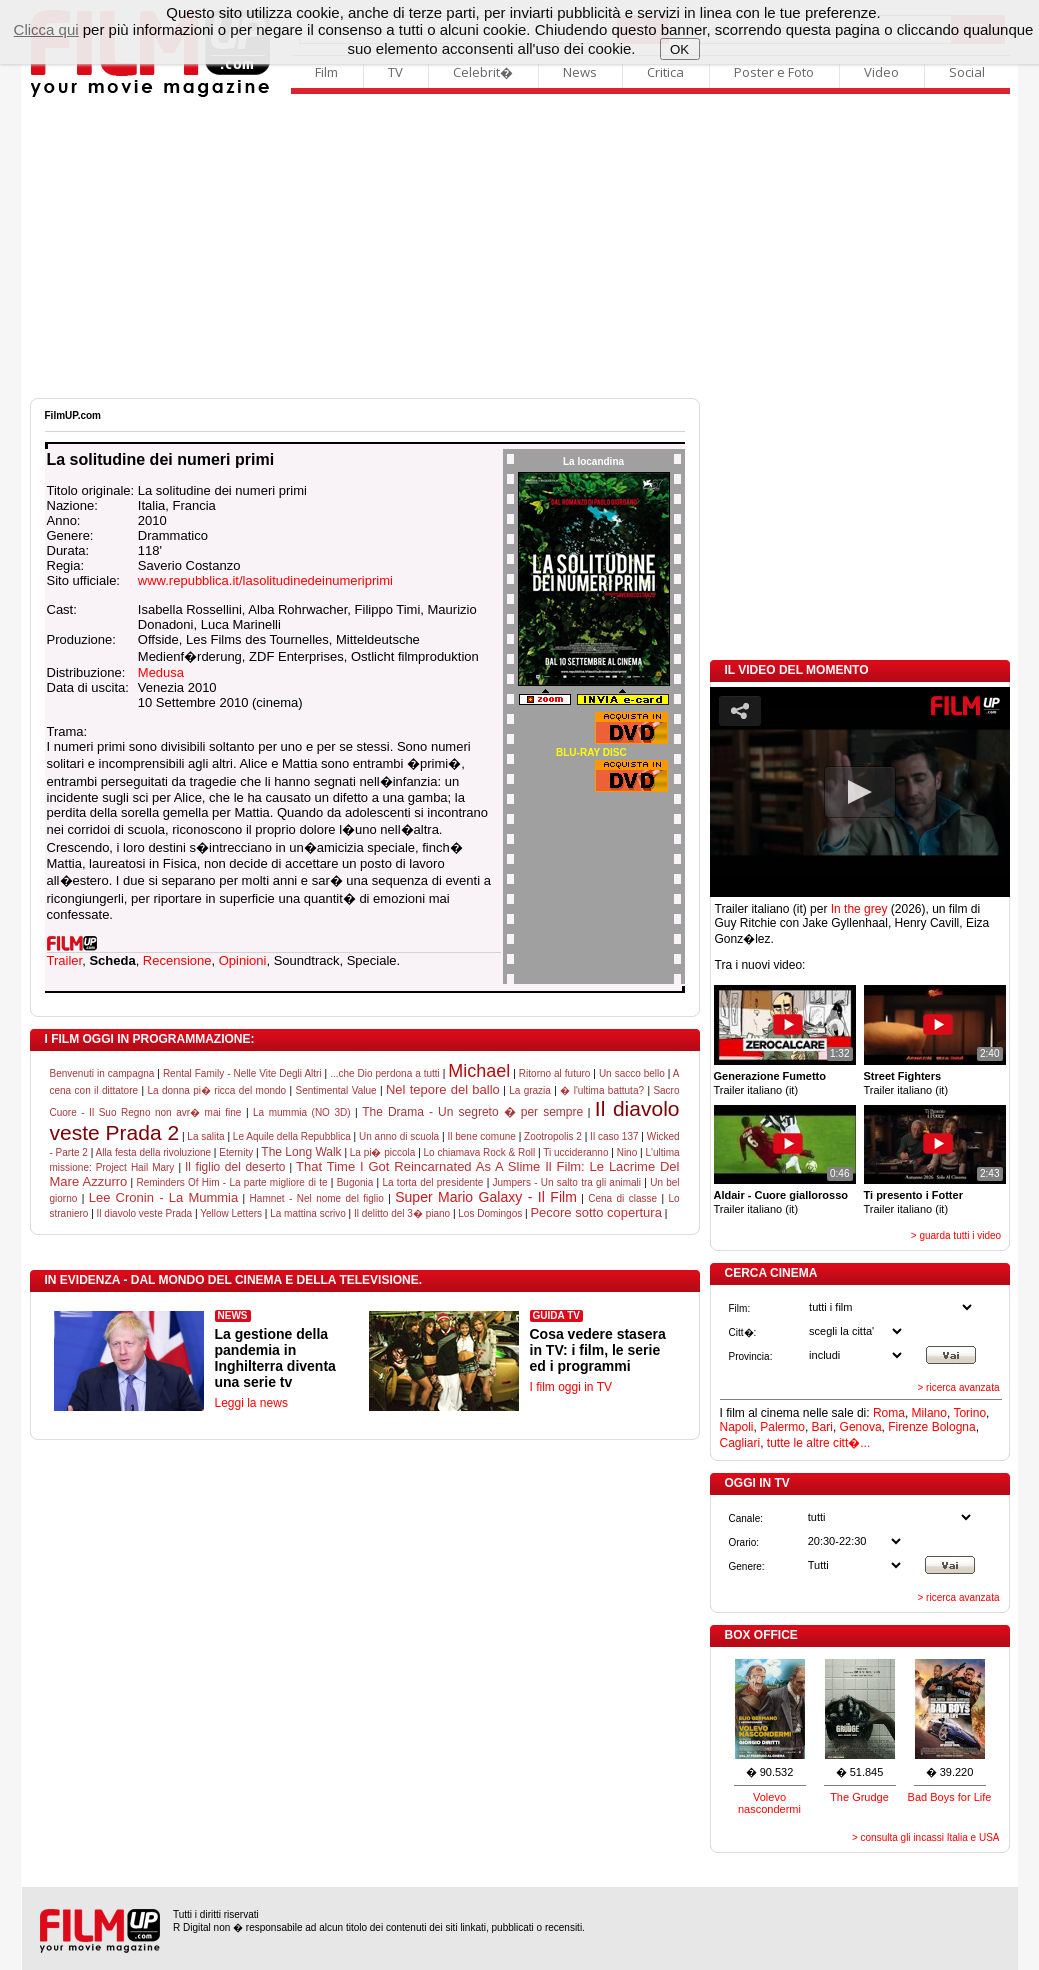 This screenshot has height=1970, width=1039. What do you see at coordinates (627, 1152) in the screenshot?
I see `Nino` at bounding box center [627, 1152].